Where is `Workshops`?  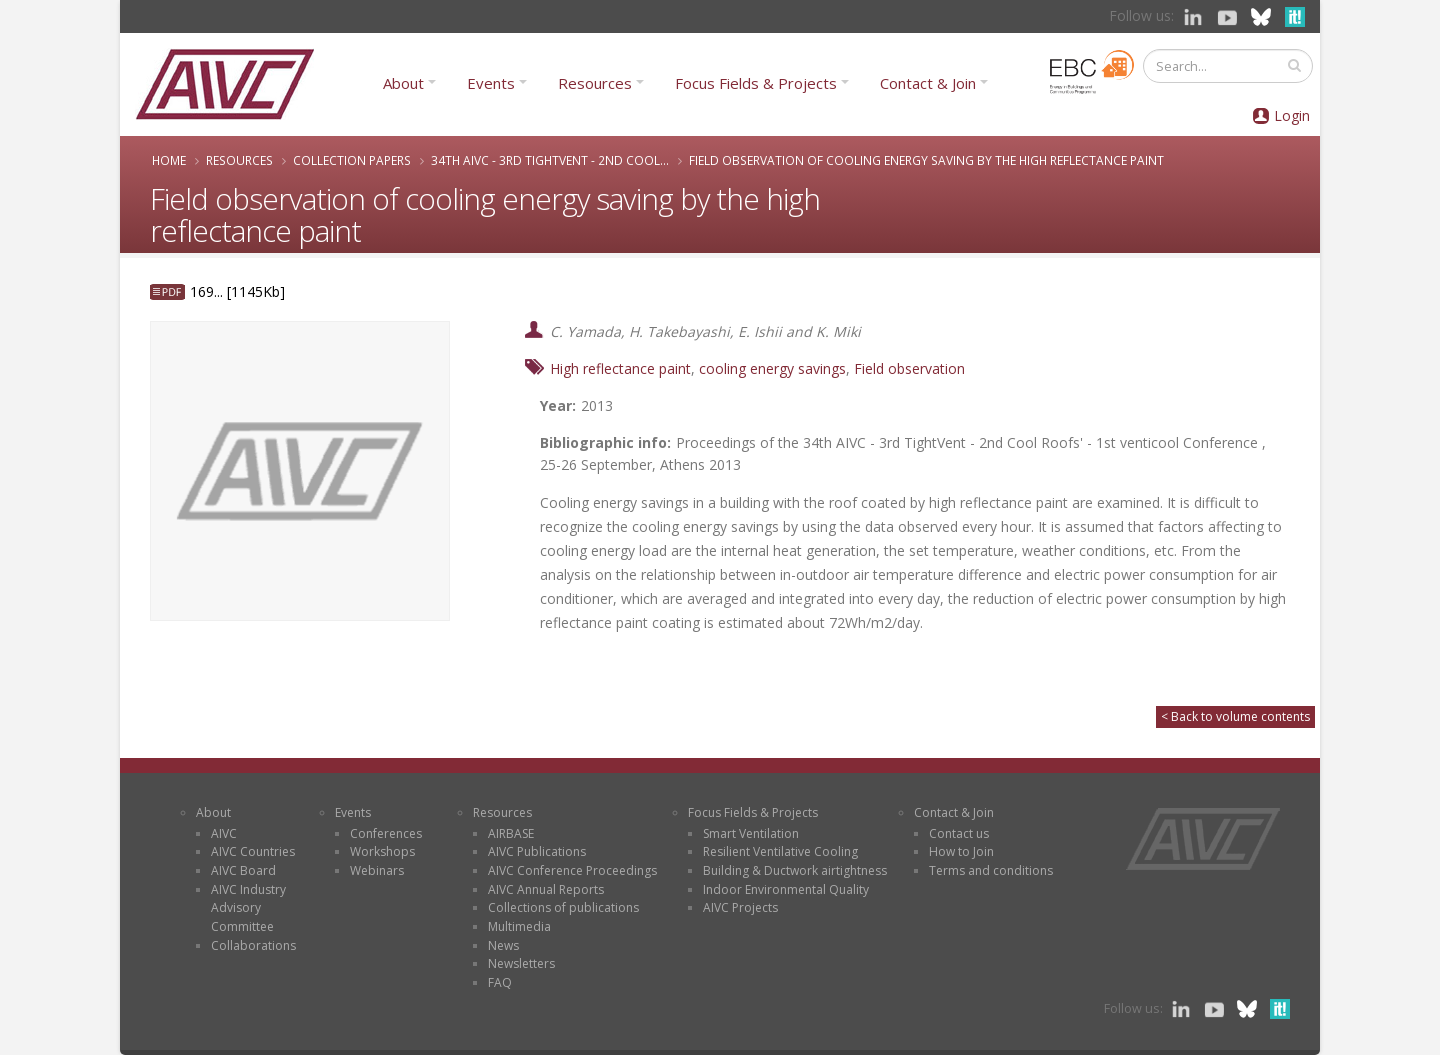 Workshops is located at coordinates (382, 851).